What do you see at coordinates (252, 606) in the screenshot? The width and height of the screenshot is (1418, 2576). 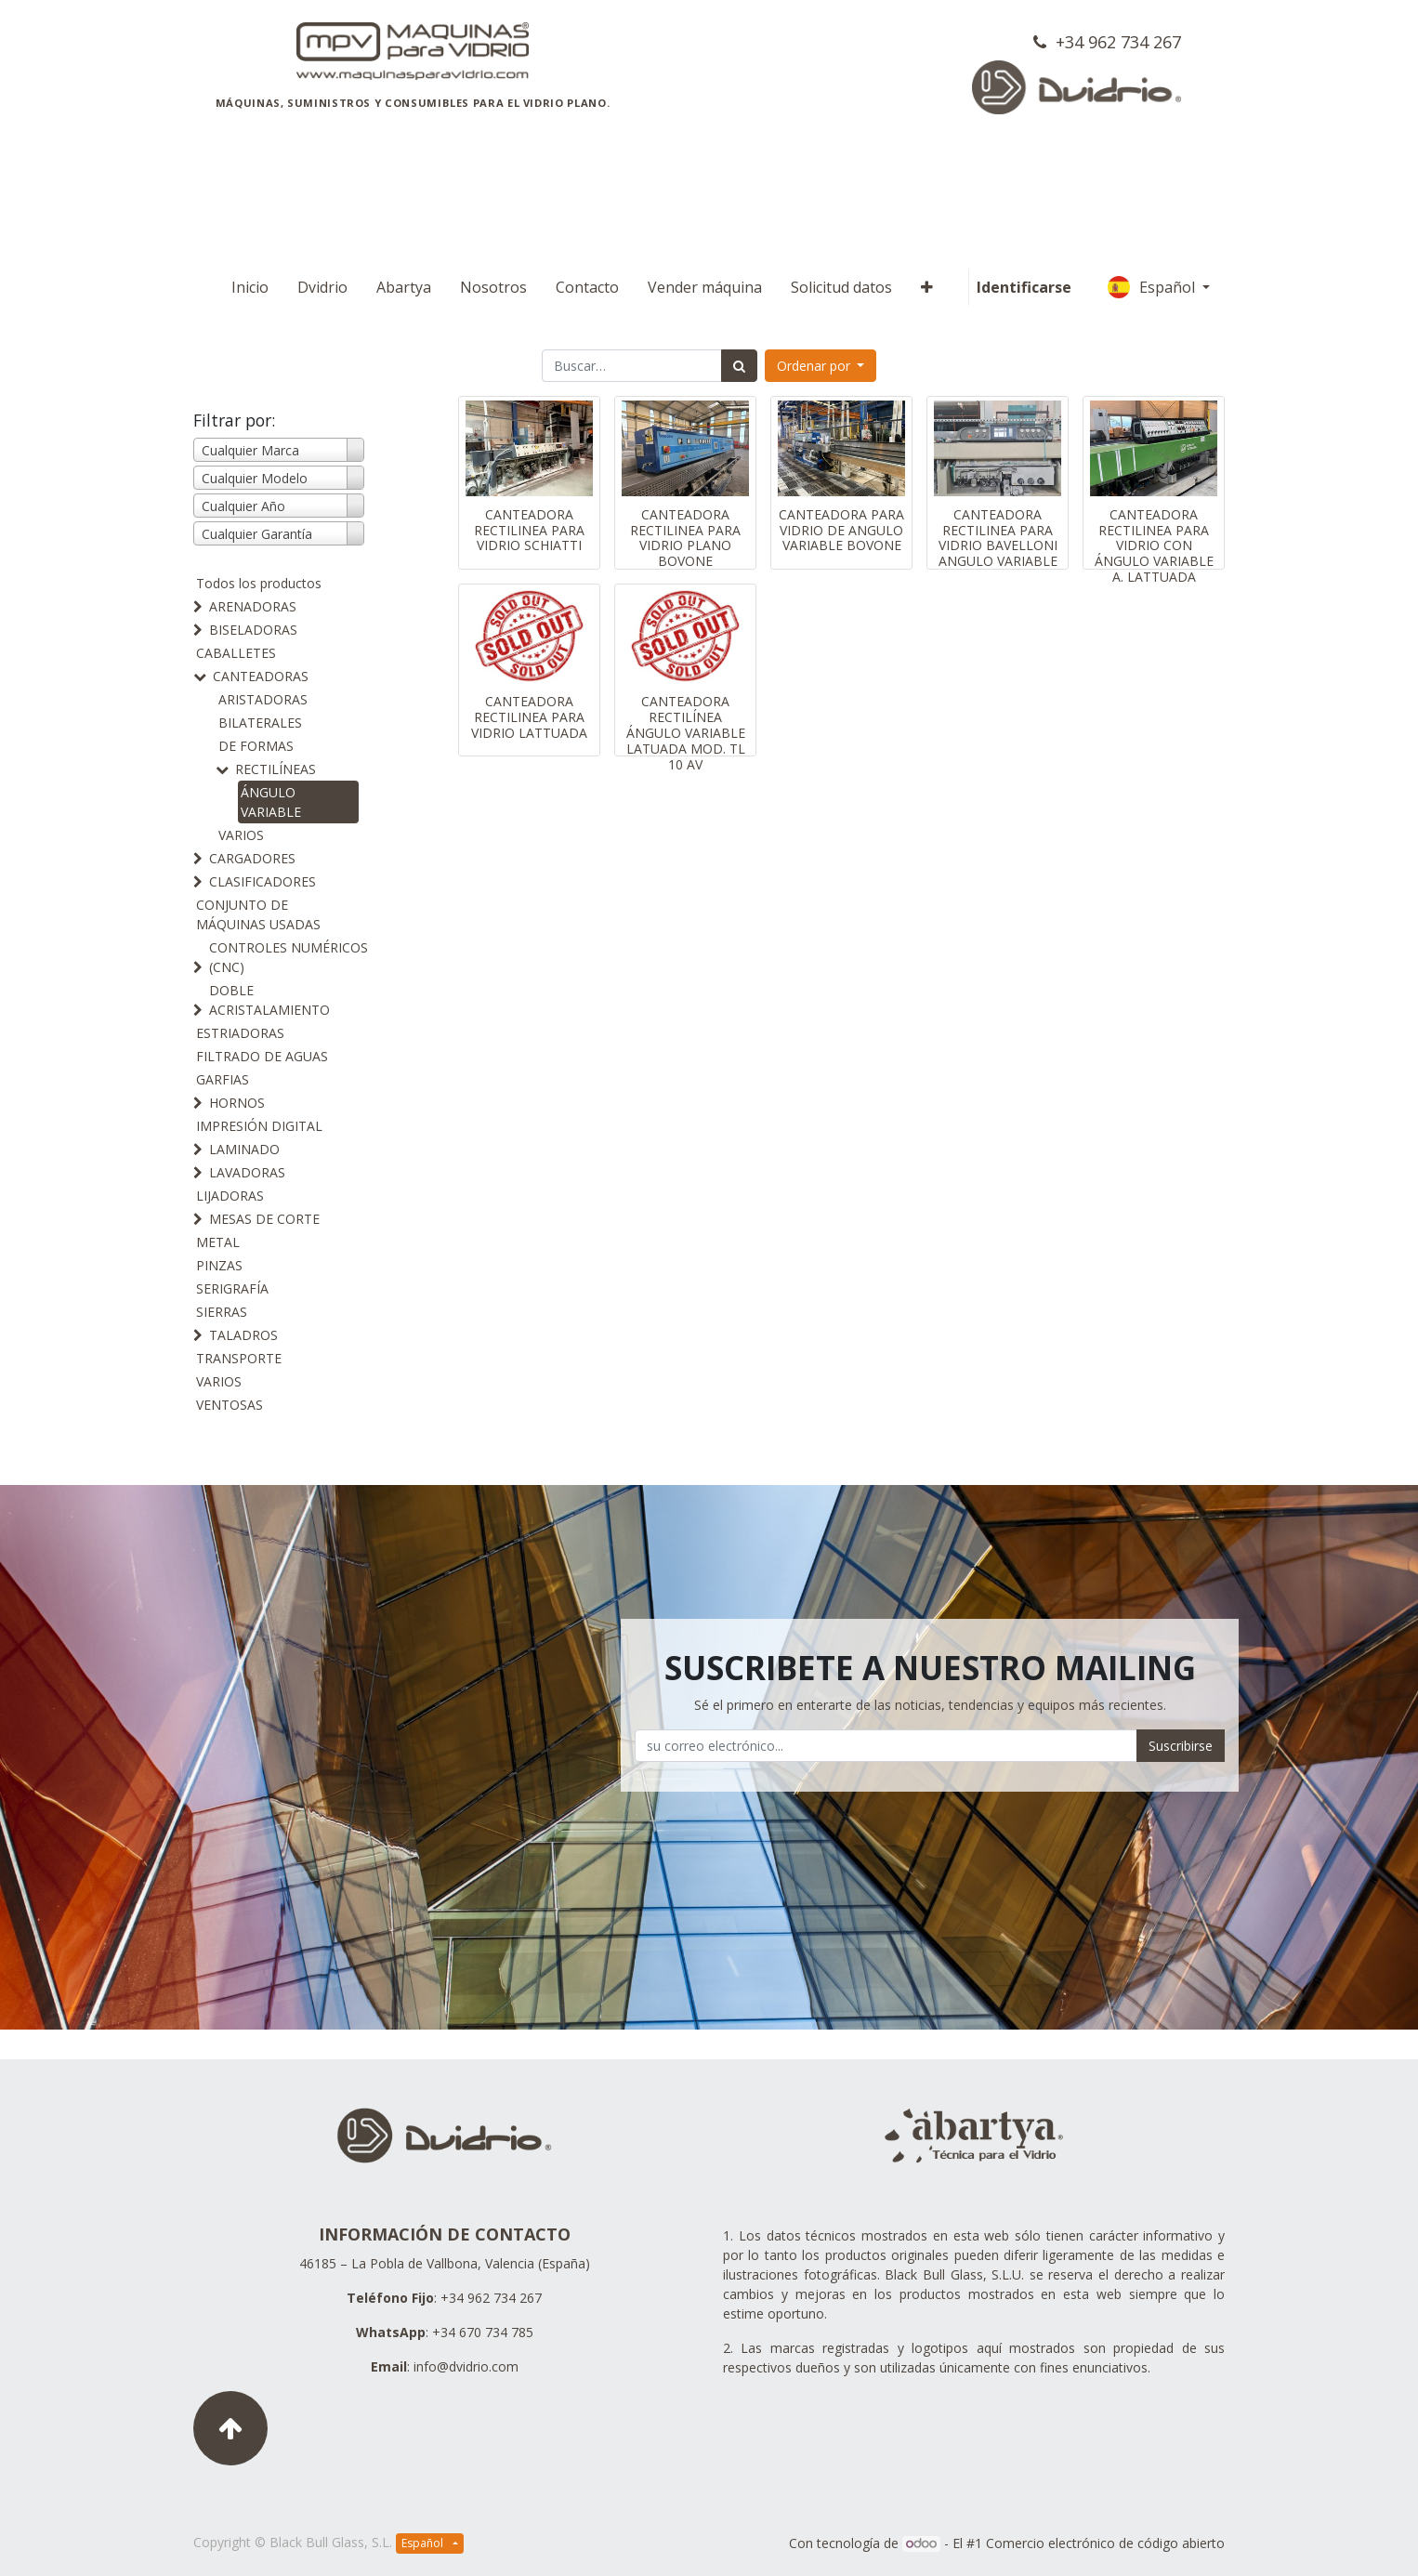 I see `ARENADORAS` at bounding box center [252, 606].